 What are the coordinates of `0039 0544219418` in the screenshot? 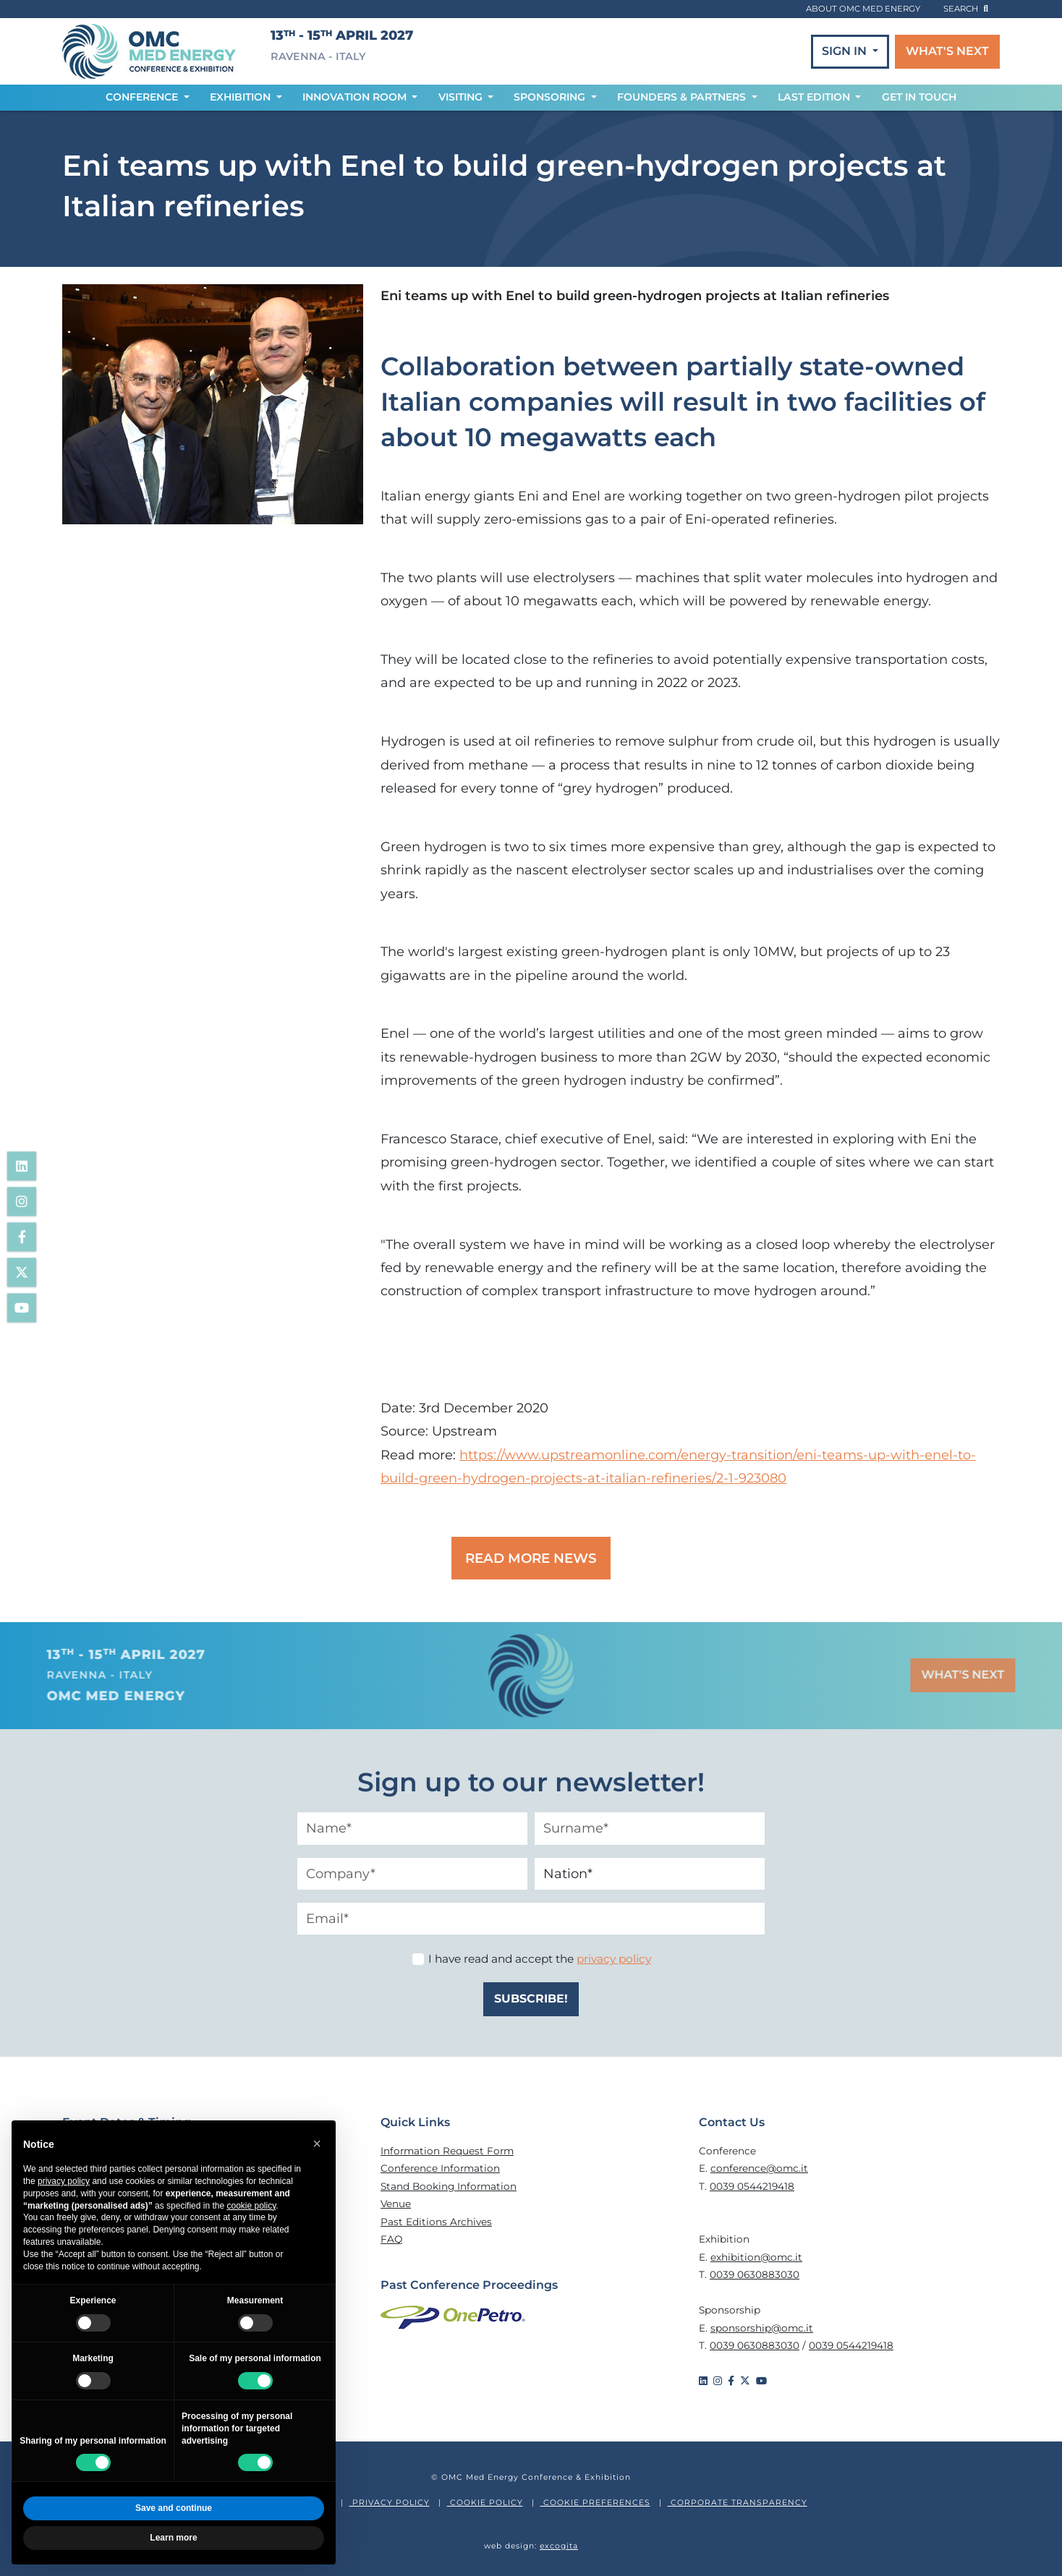 It's located at (752, 2186).